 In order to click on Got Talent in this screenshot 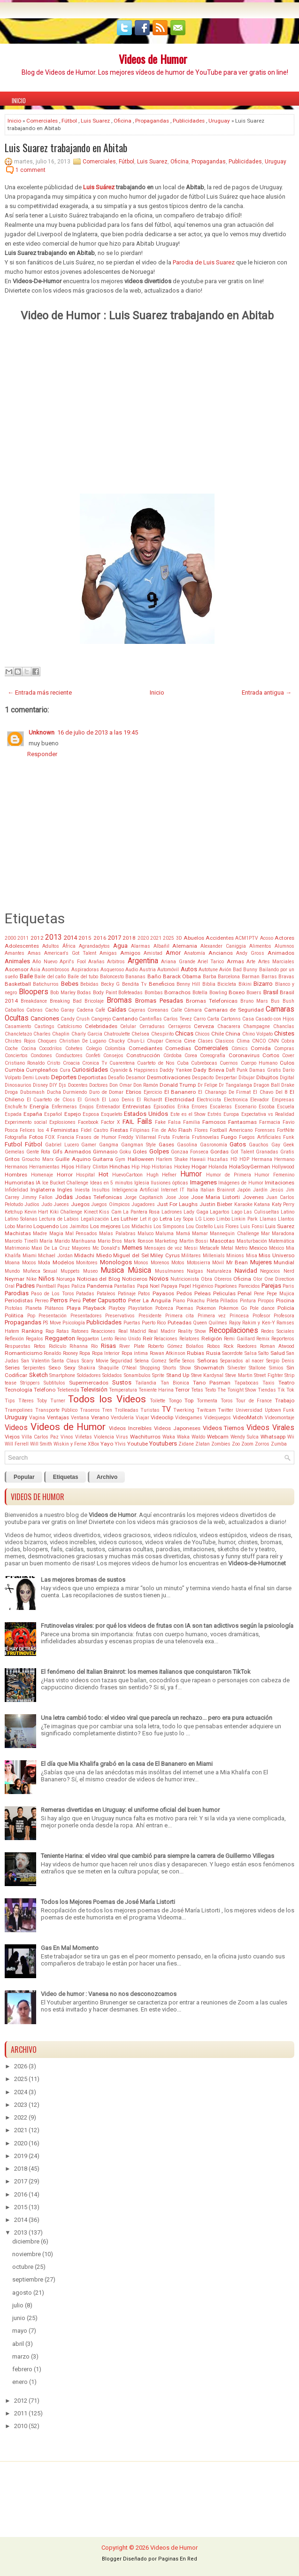, I will do `click(241, 1152)`.